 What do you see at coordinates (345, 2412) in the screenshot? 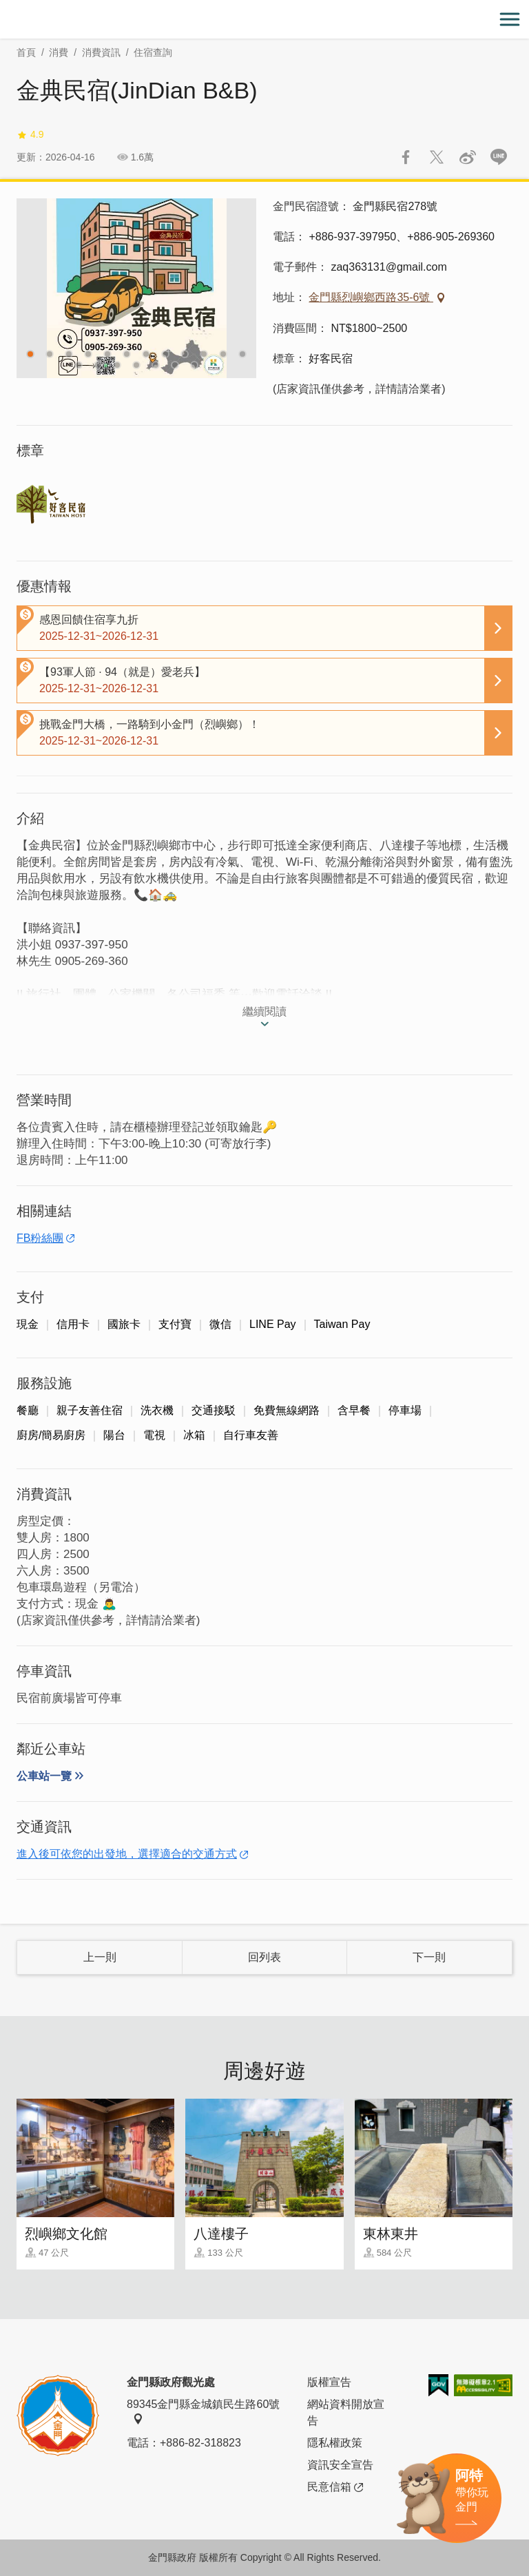
I see `網站資料開放宣告` at bounding box center [345, 2412].